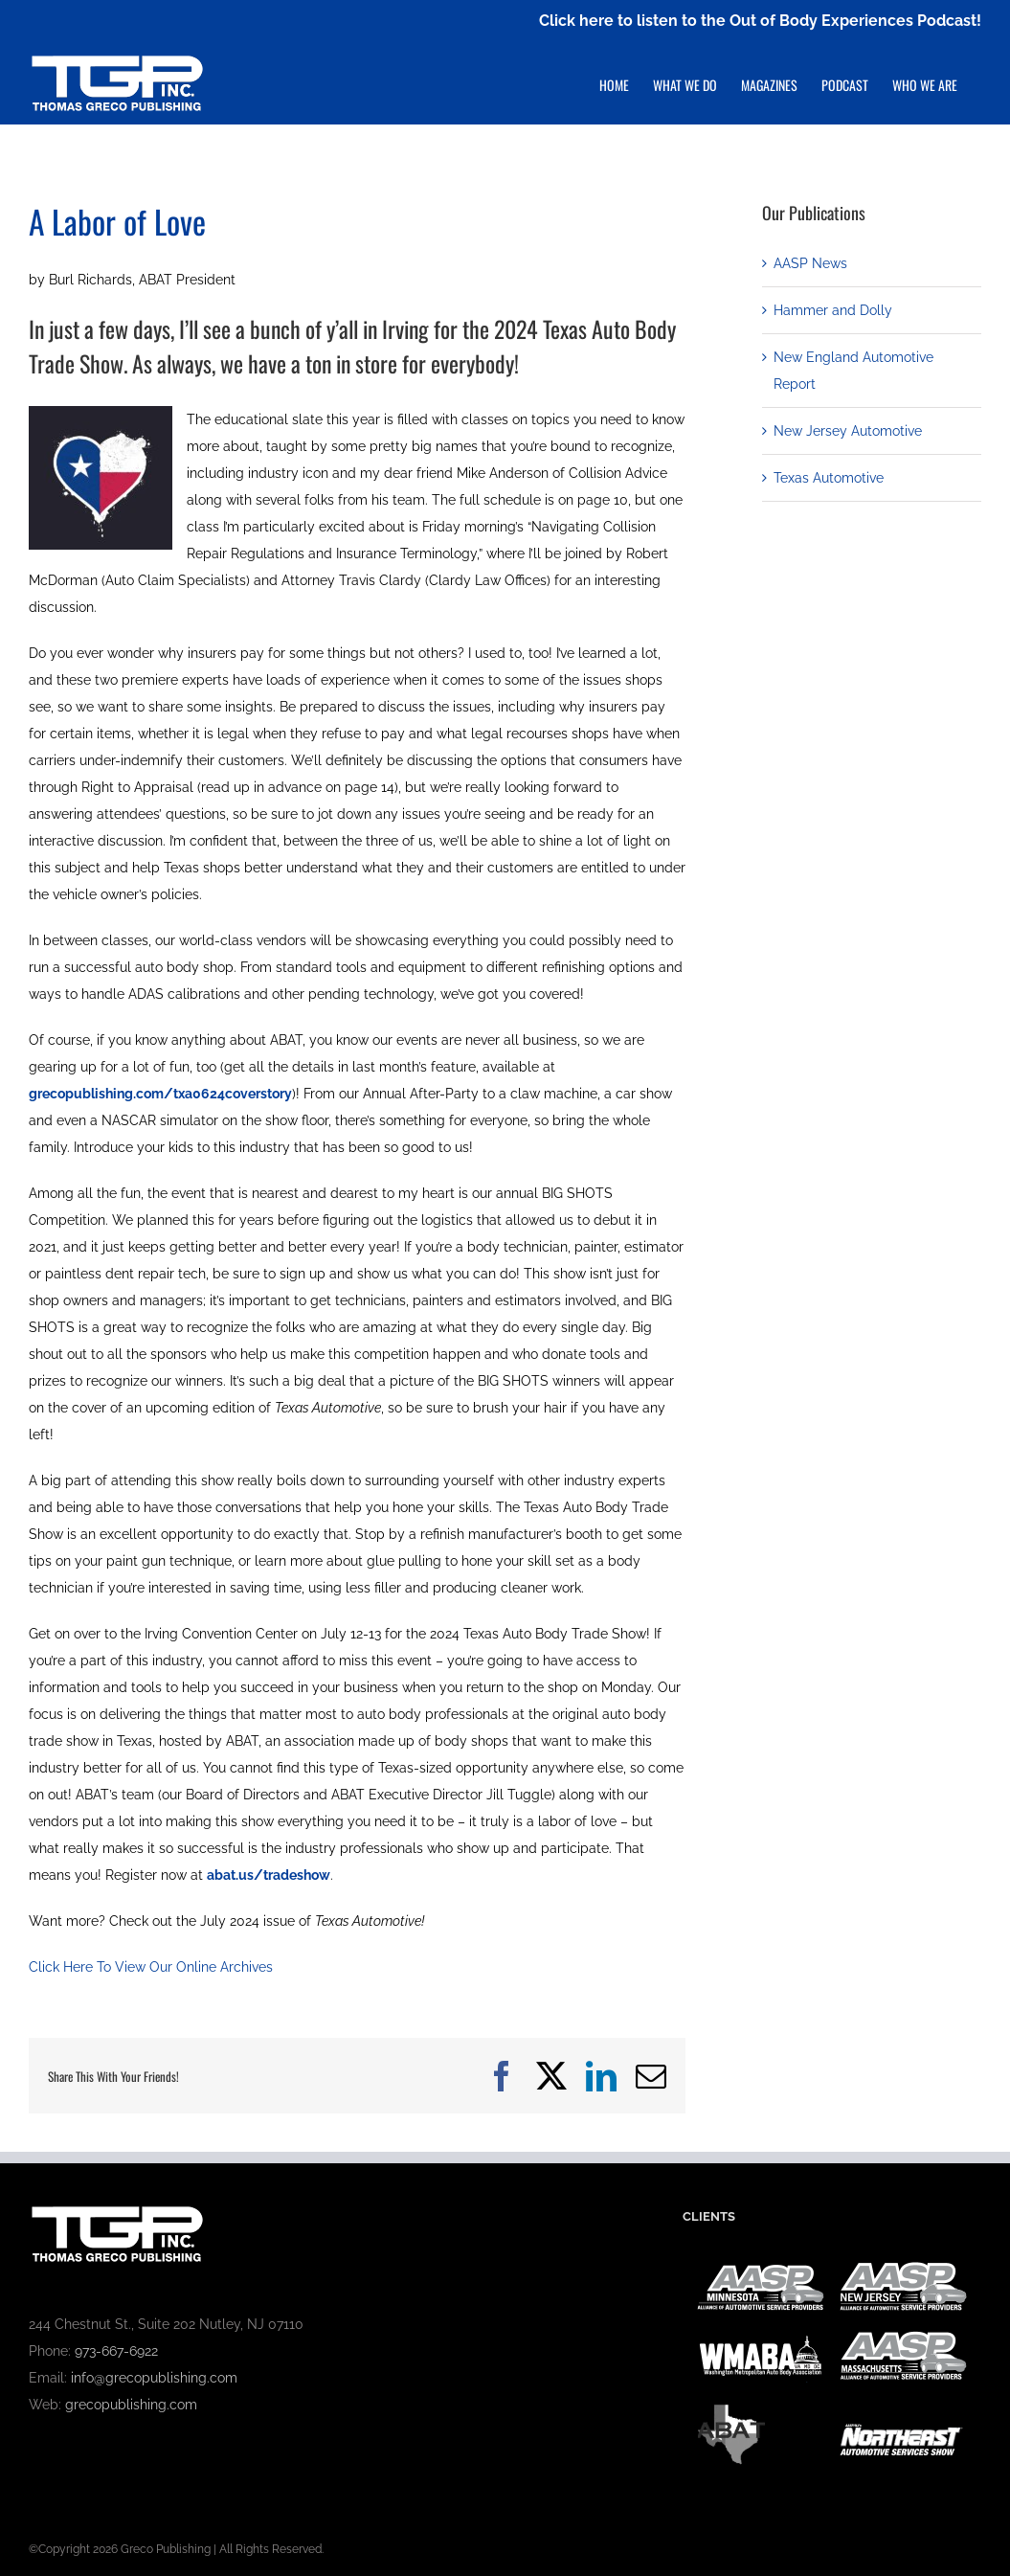  Describe the element at coordinates (131, 2404) in the screenshot. I see `grecopublishing.com` at that location.